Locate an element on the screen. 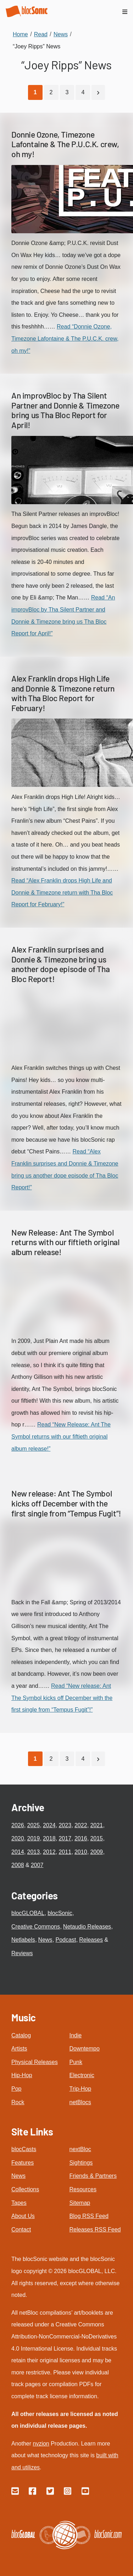  Rock is located at coordinates (17, 2102).